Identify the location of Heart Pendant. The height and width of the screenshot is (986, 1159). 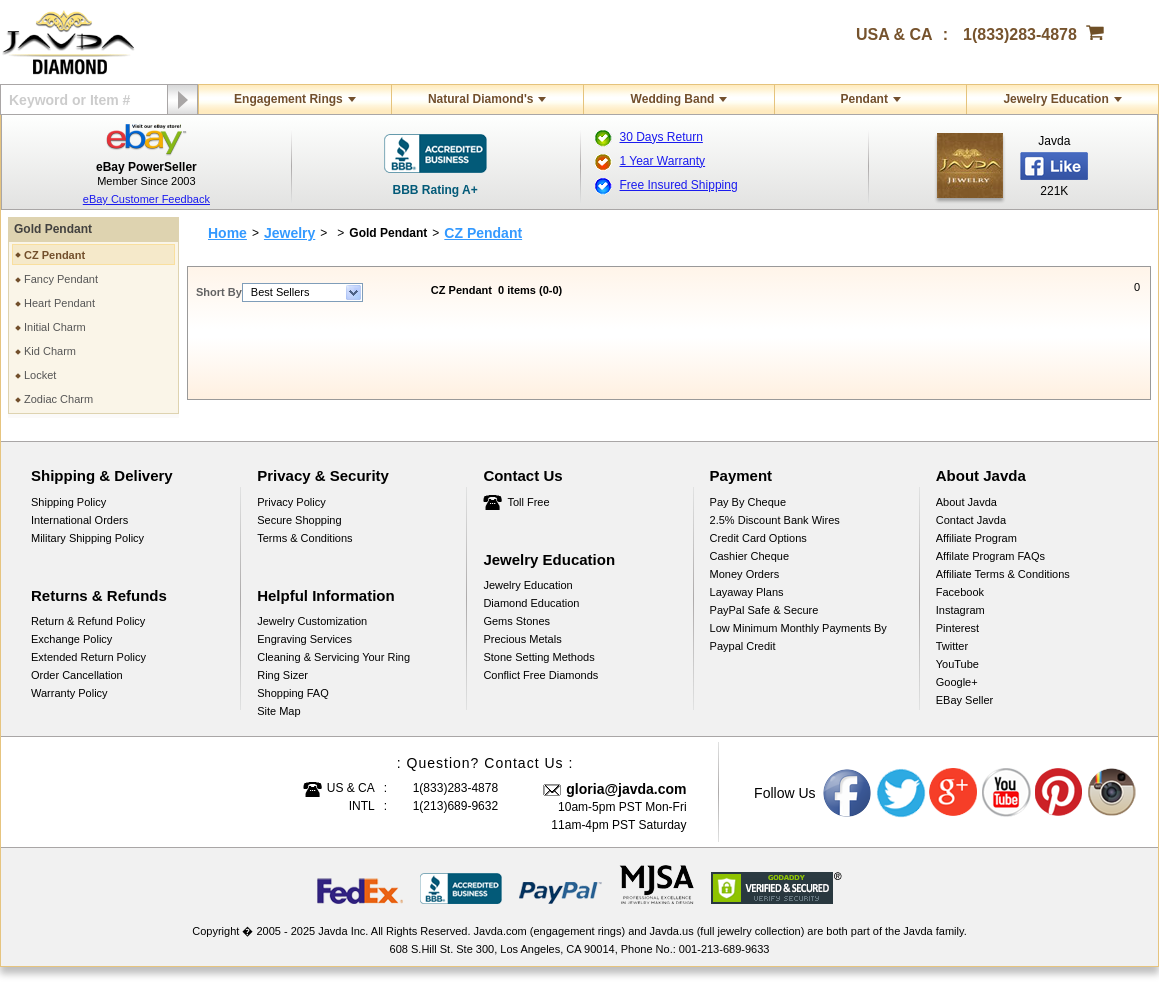
(59, 303).